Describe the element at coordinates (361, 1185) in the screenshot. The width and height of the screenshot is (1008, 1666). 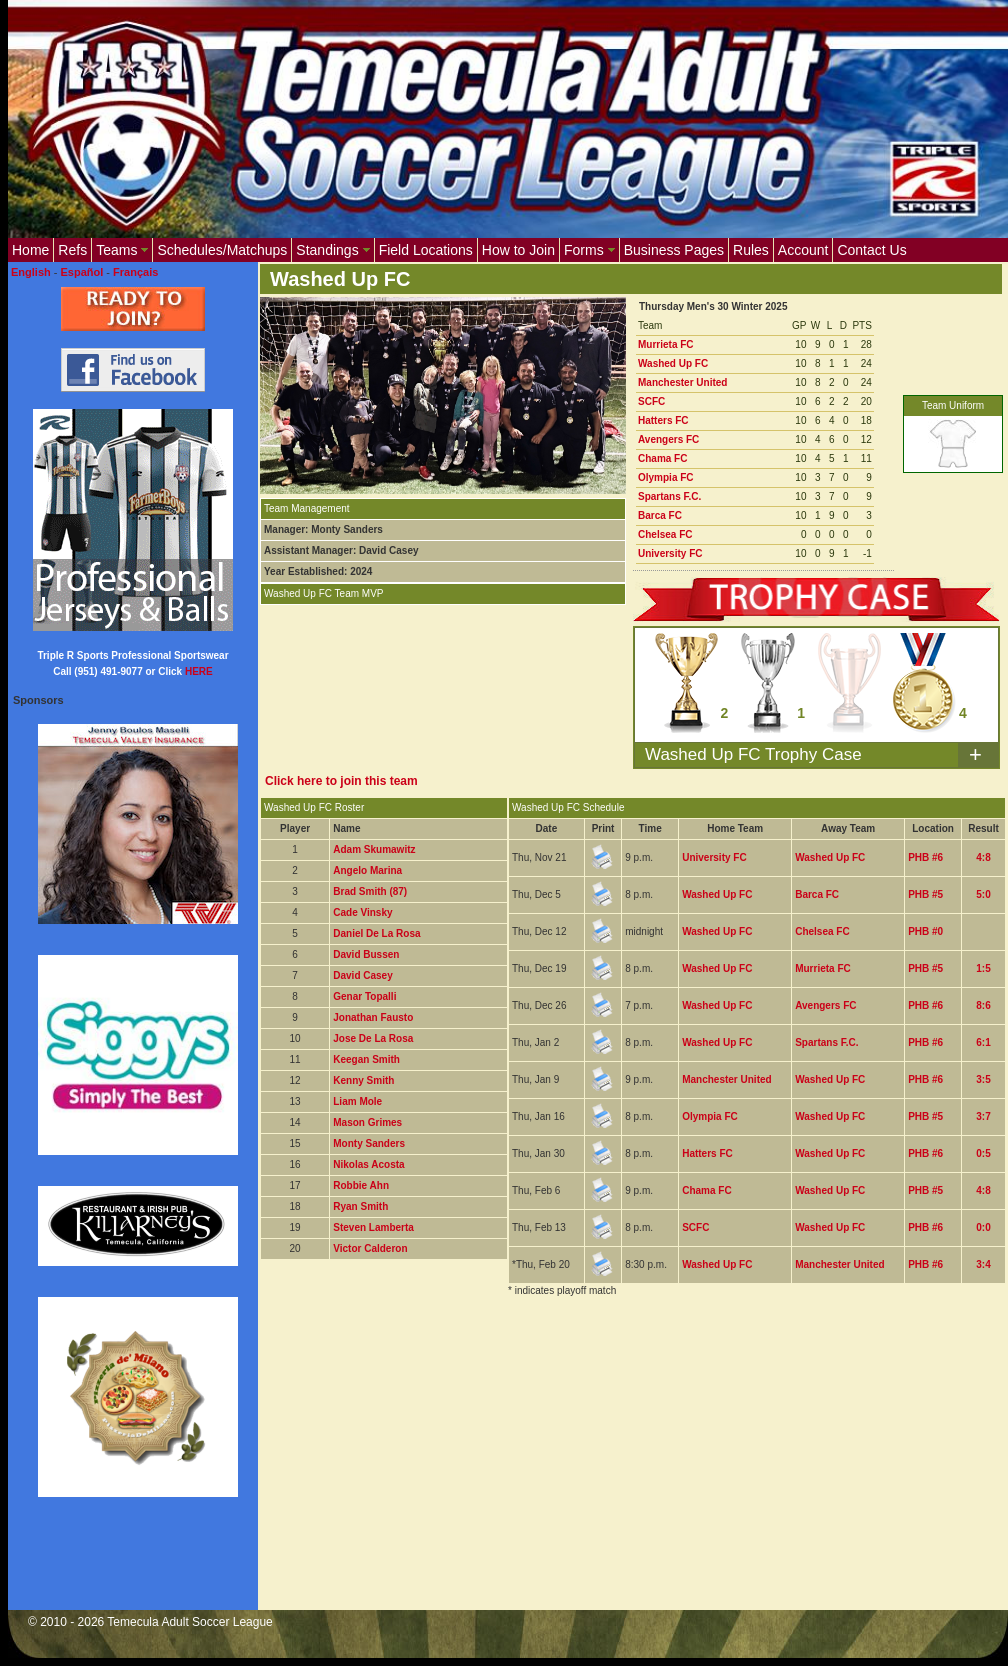
I see `Robbie Ahn` at that location.